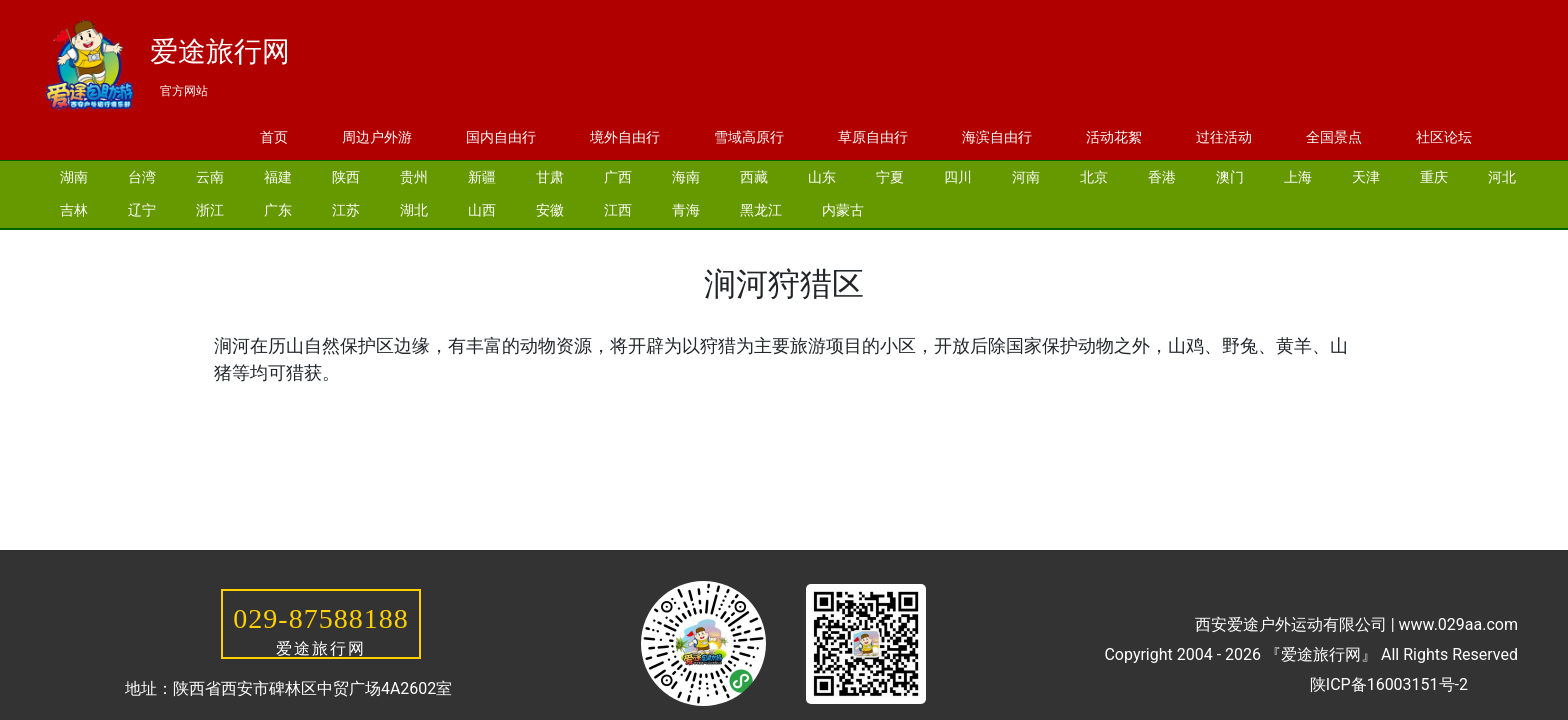 The image size is (1568, 720). What do you see at coordinates (482, 177) in the screenshot?
I see `新疆` at bounding box center [482, 177].